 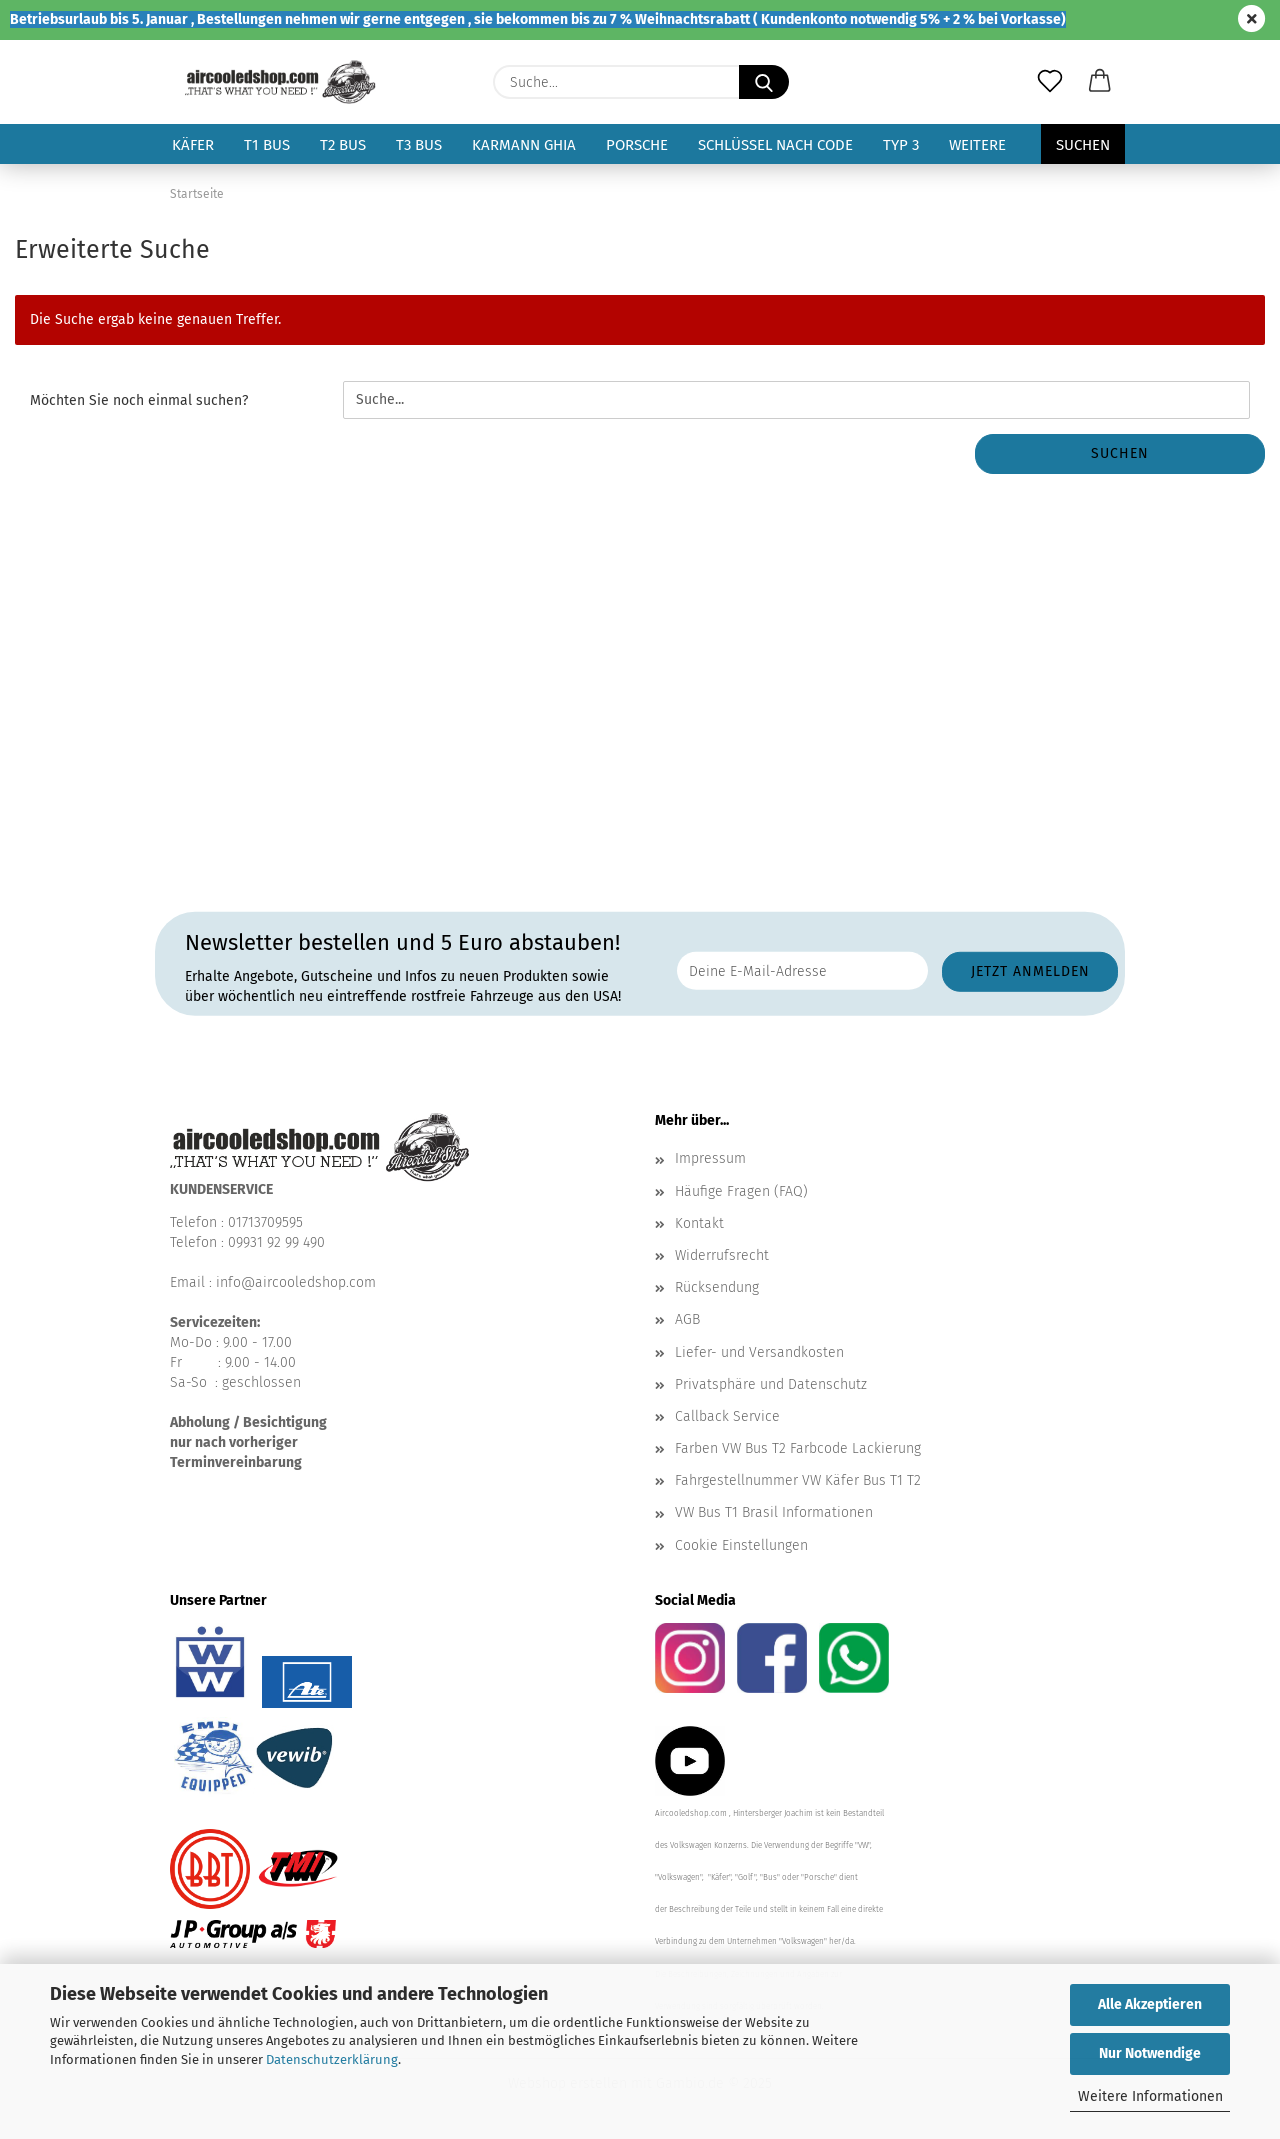 What do you see at coordinates (139, 400) in the screenshot?
I see `Möchten Sie noch einmal suchen?` at bounding box center [139, 400].